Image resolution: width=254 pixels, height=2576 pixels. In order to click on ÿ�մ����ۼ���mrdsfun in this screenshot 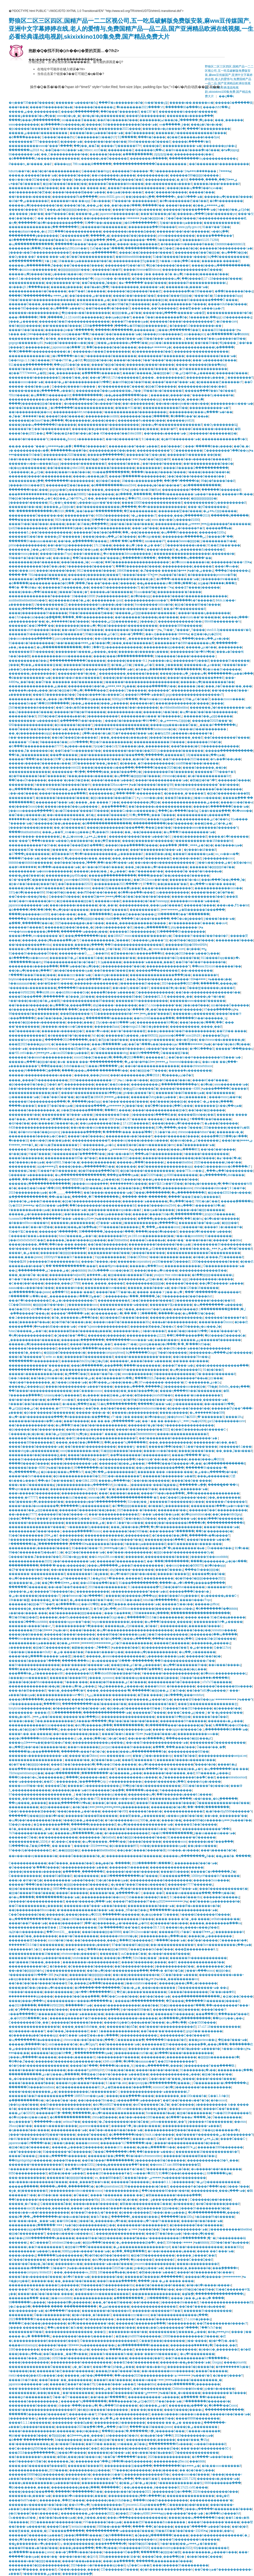, I will do `click(183, 1695)`.